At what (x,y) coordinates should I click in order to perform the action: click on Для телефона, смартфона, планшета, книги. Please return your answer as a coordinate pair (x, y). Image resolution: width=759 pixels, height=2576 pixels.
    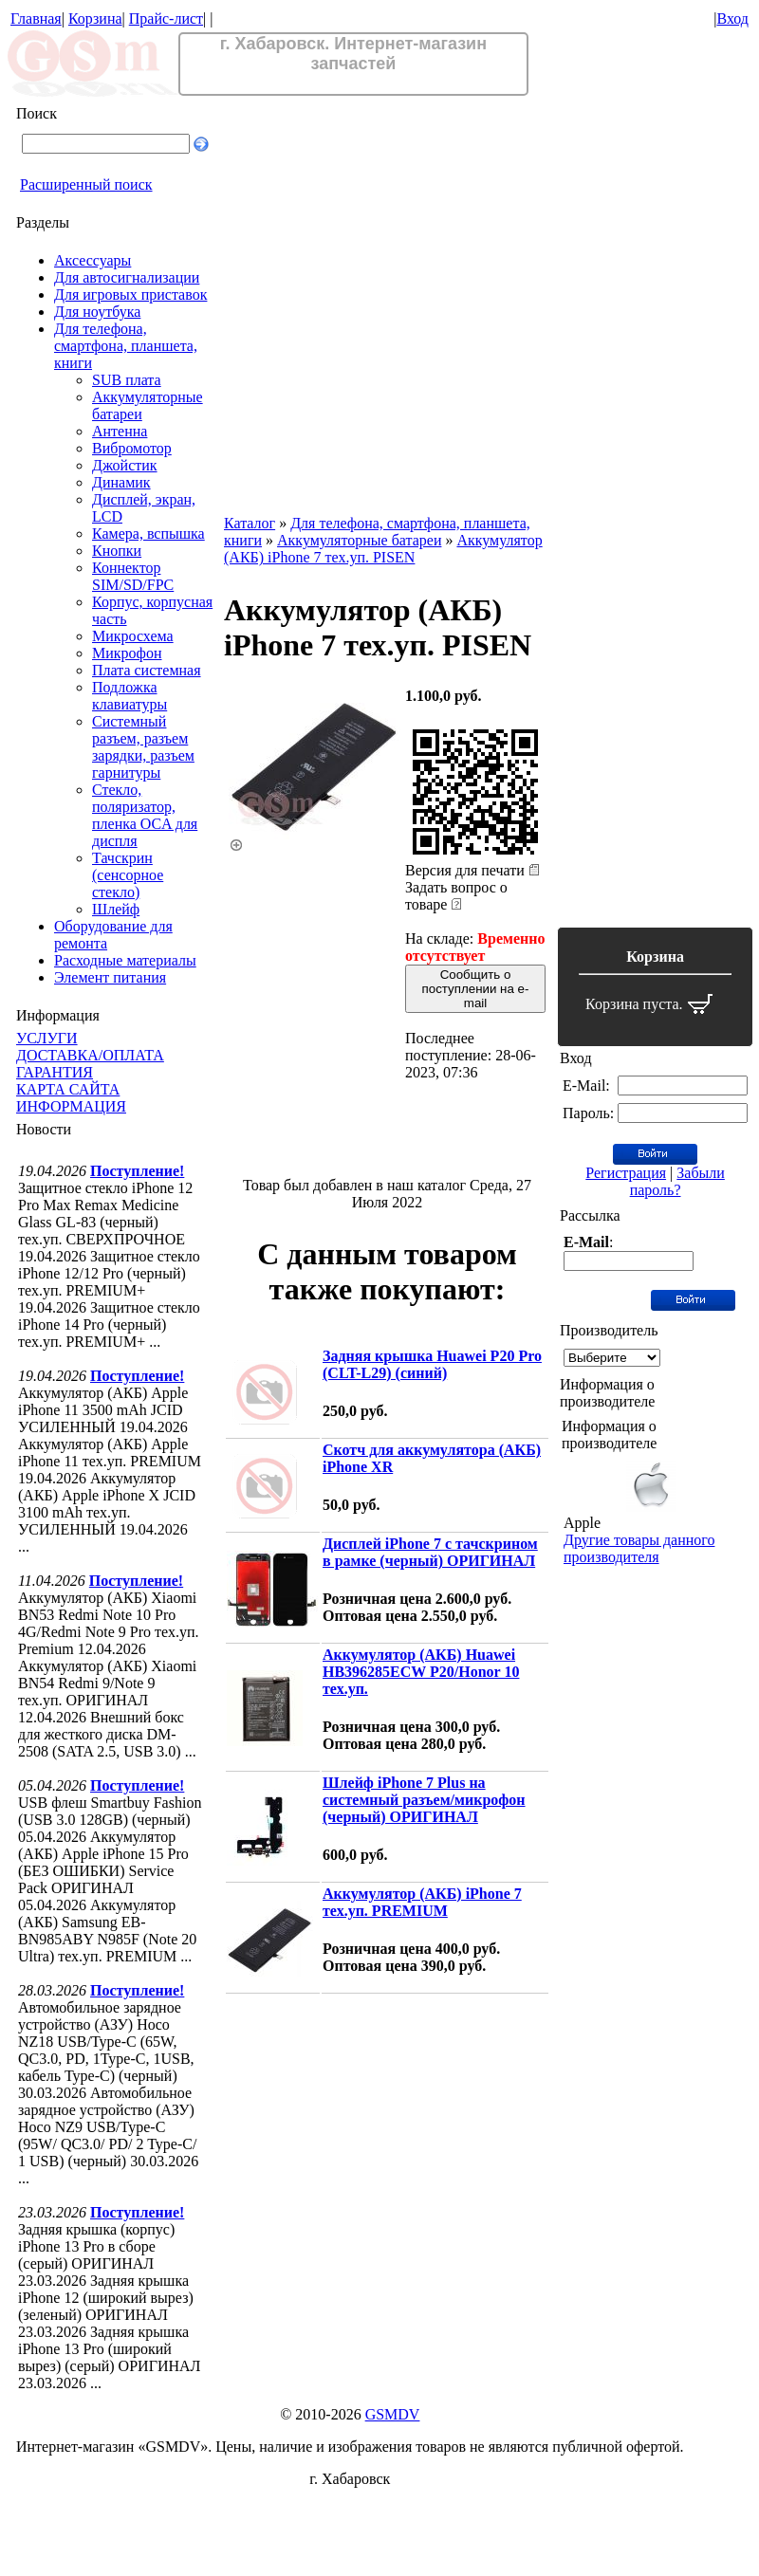
    Looking at the image, I should click on (125, 346).